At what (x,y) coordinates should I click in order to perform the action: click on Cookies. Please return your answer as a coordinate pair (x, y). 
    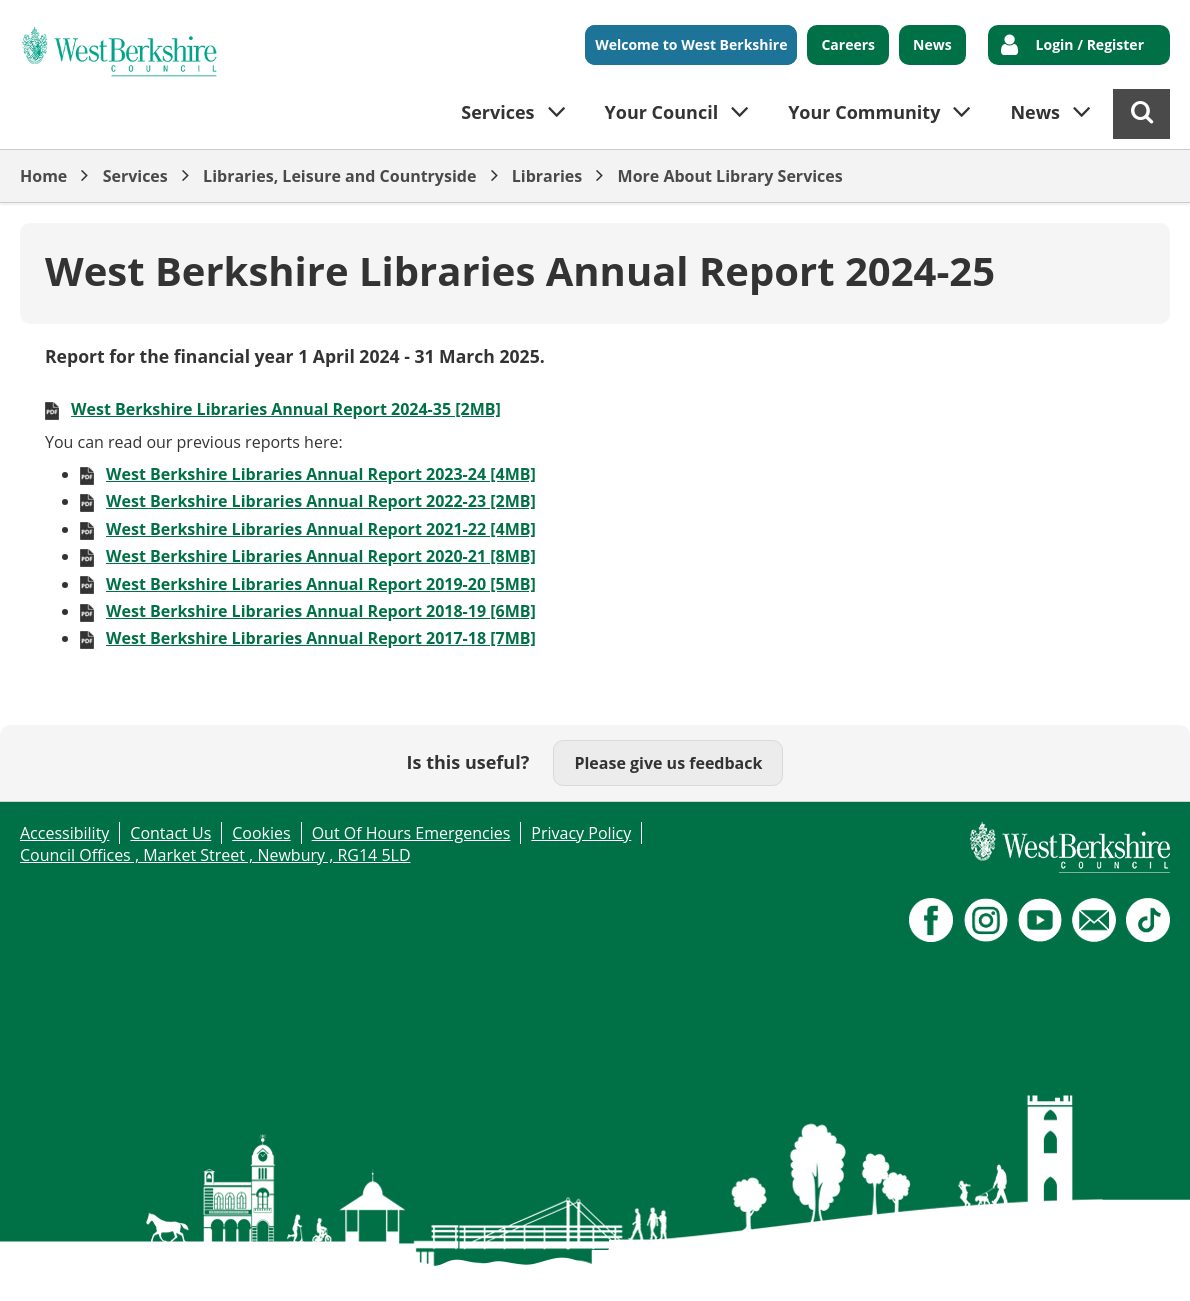
    Looking at the image, I should click on (261, 833).